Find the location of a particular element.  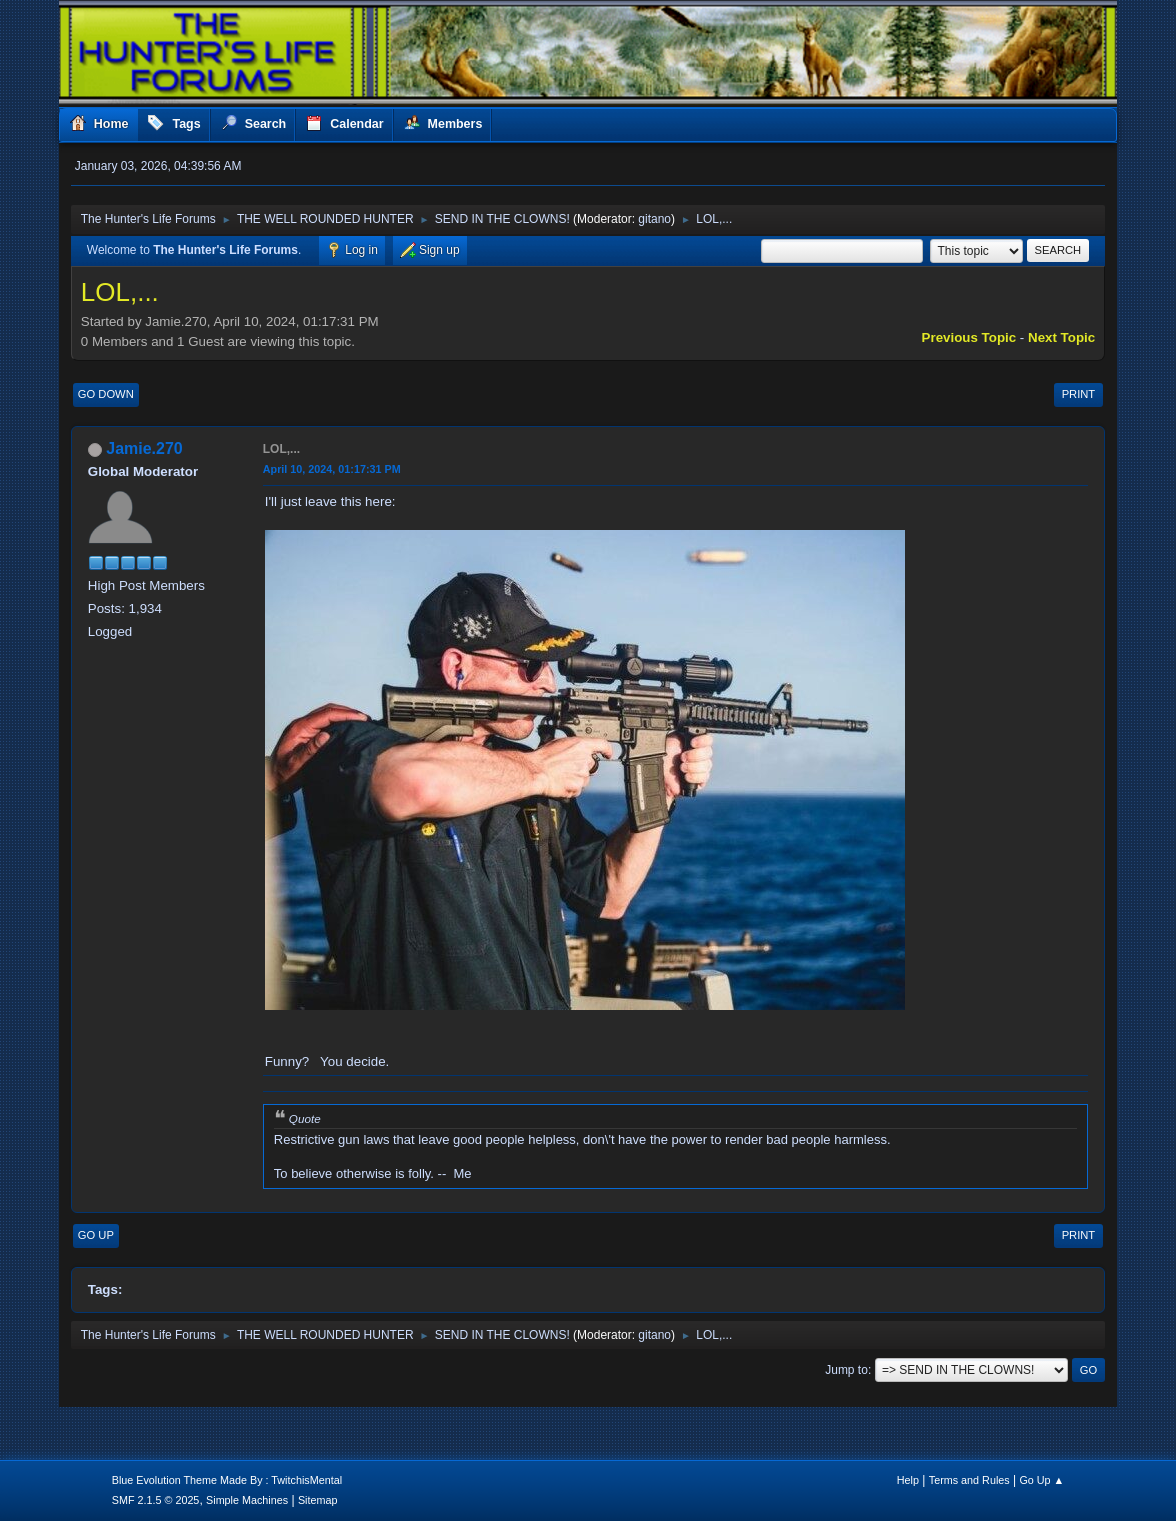

Sitemap is located at coordinates (318, 1500).